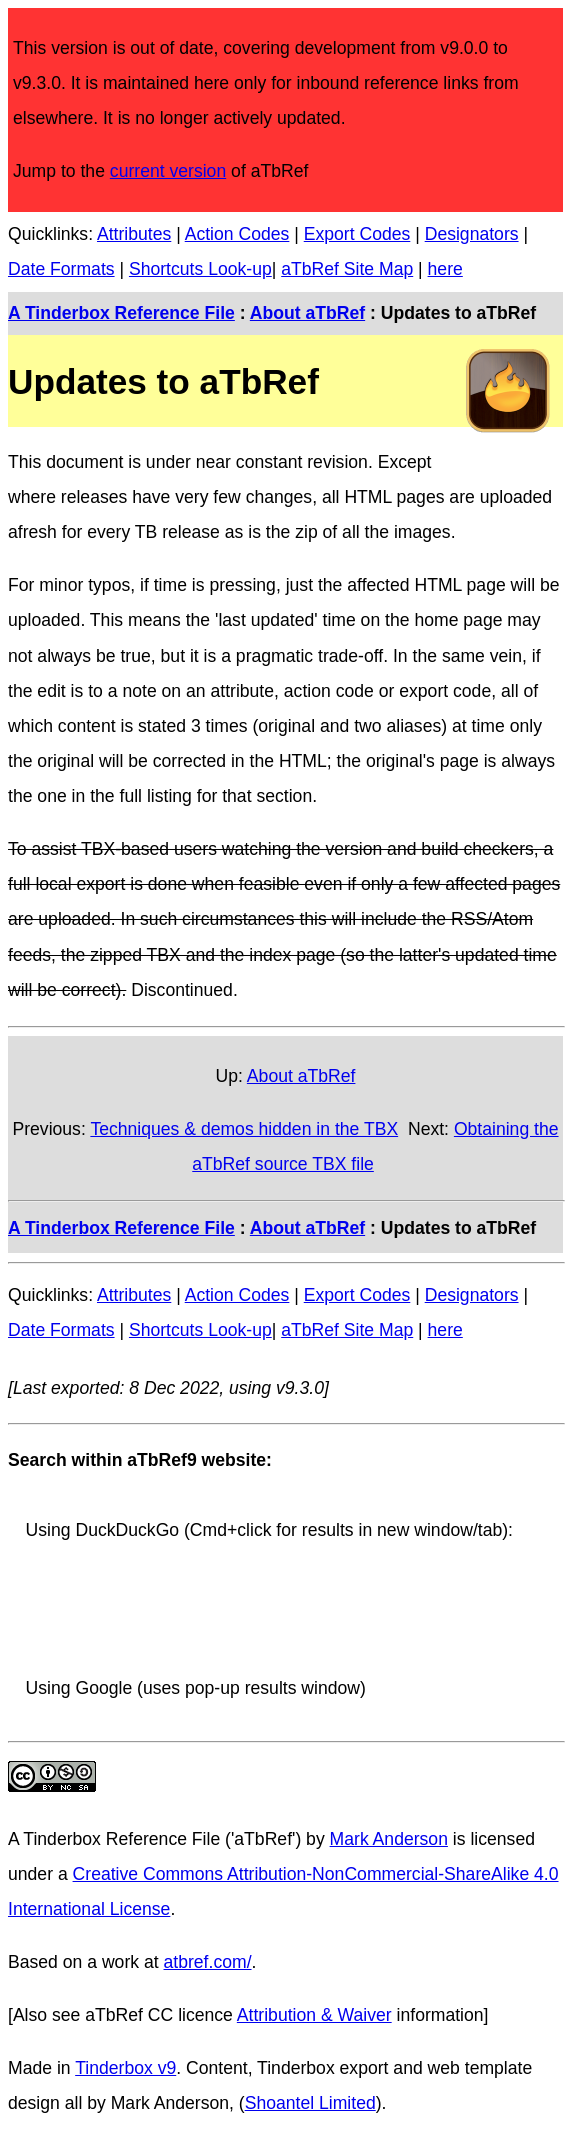  I want to click on Shortcuts Look-up, so click(200, 269).